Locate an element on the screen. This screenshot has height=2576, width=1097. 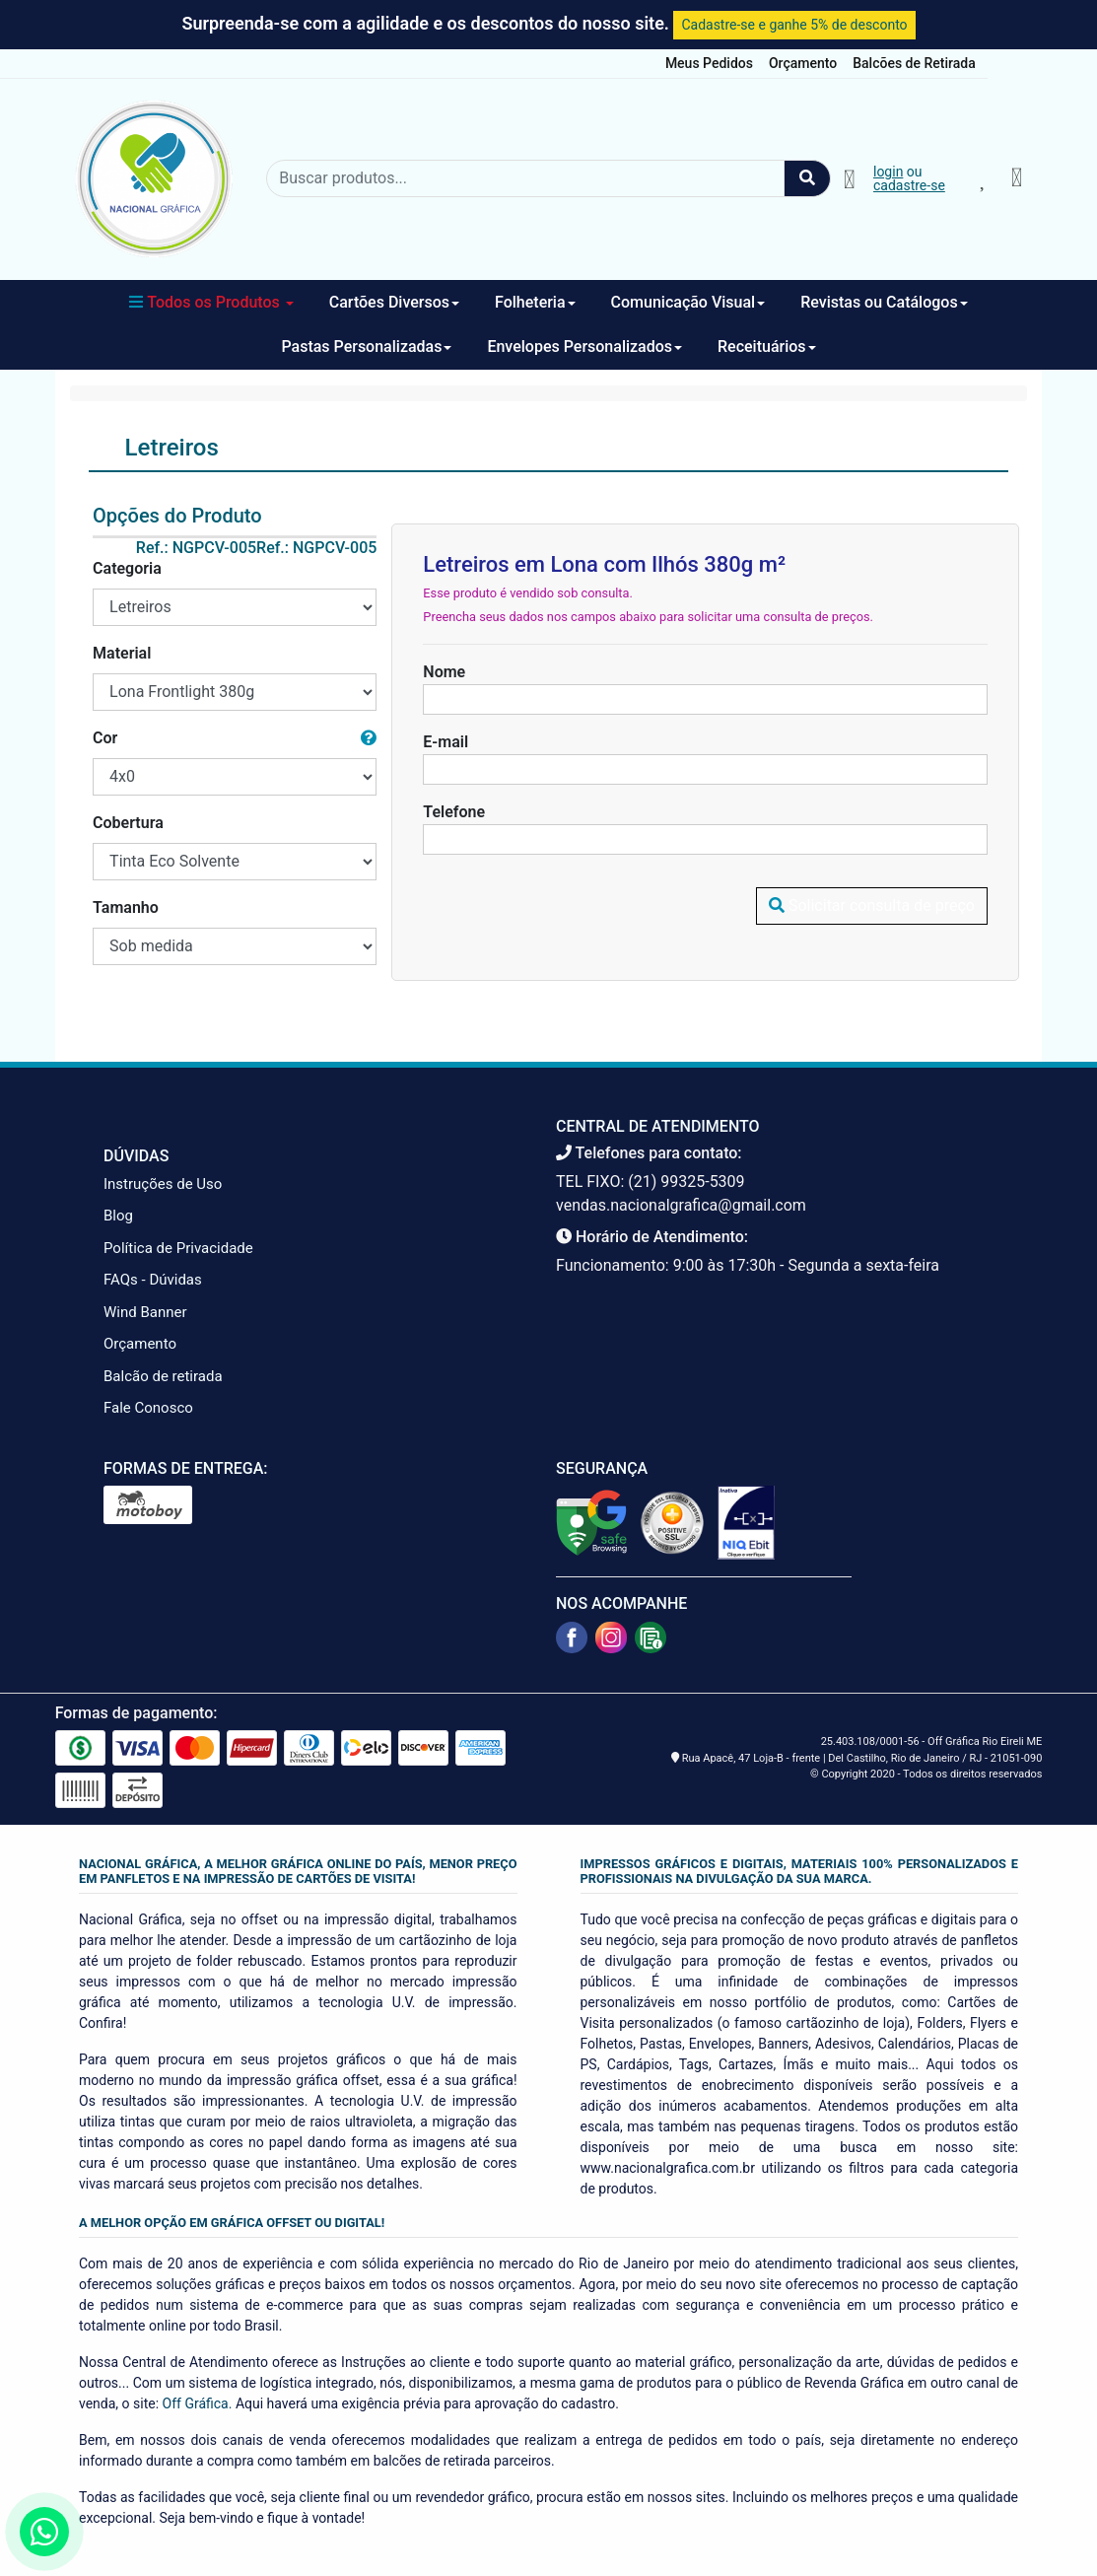
Cor is located at coordinates (105, 738).